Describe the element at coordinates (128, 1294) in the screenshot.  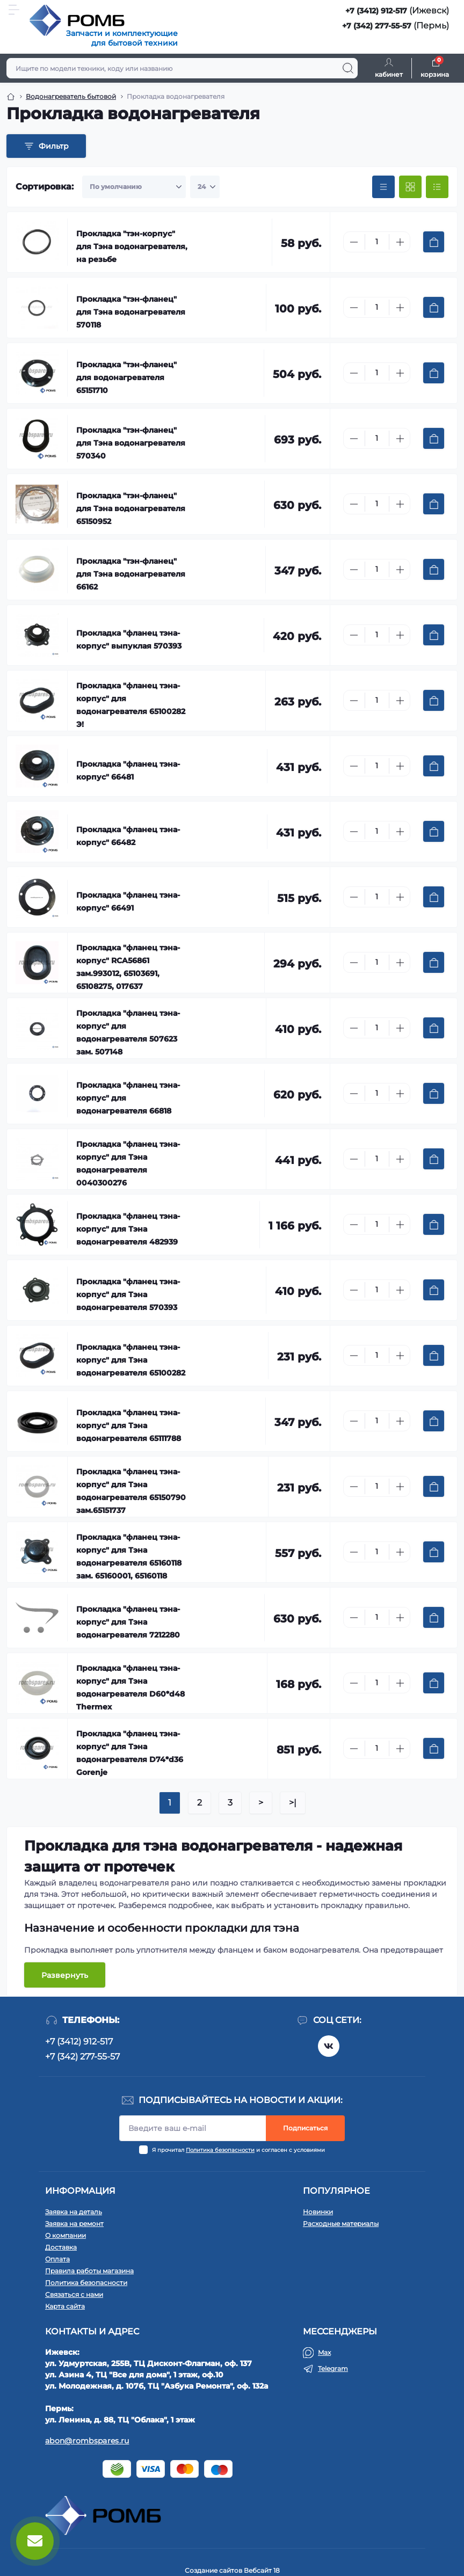
I see `Прокладка "фланец тэна-корпус" для Тэна водонагревателя 570393` at that location.